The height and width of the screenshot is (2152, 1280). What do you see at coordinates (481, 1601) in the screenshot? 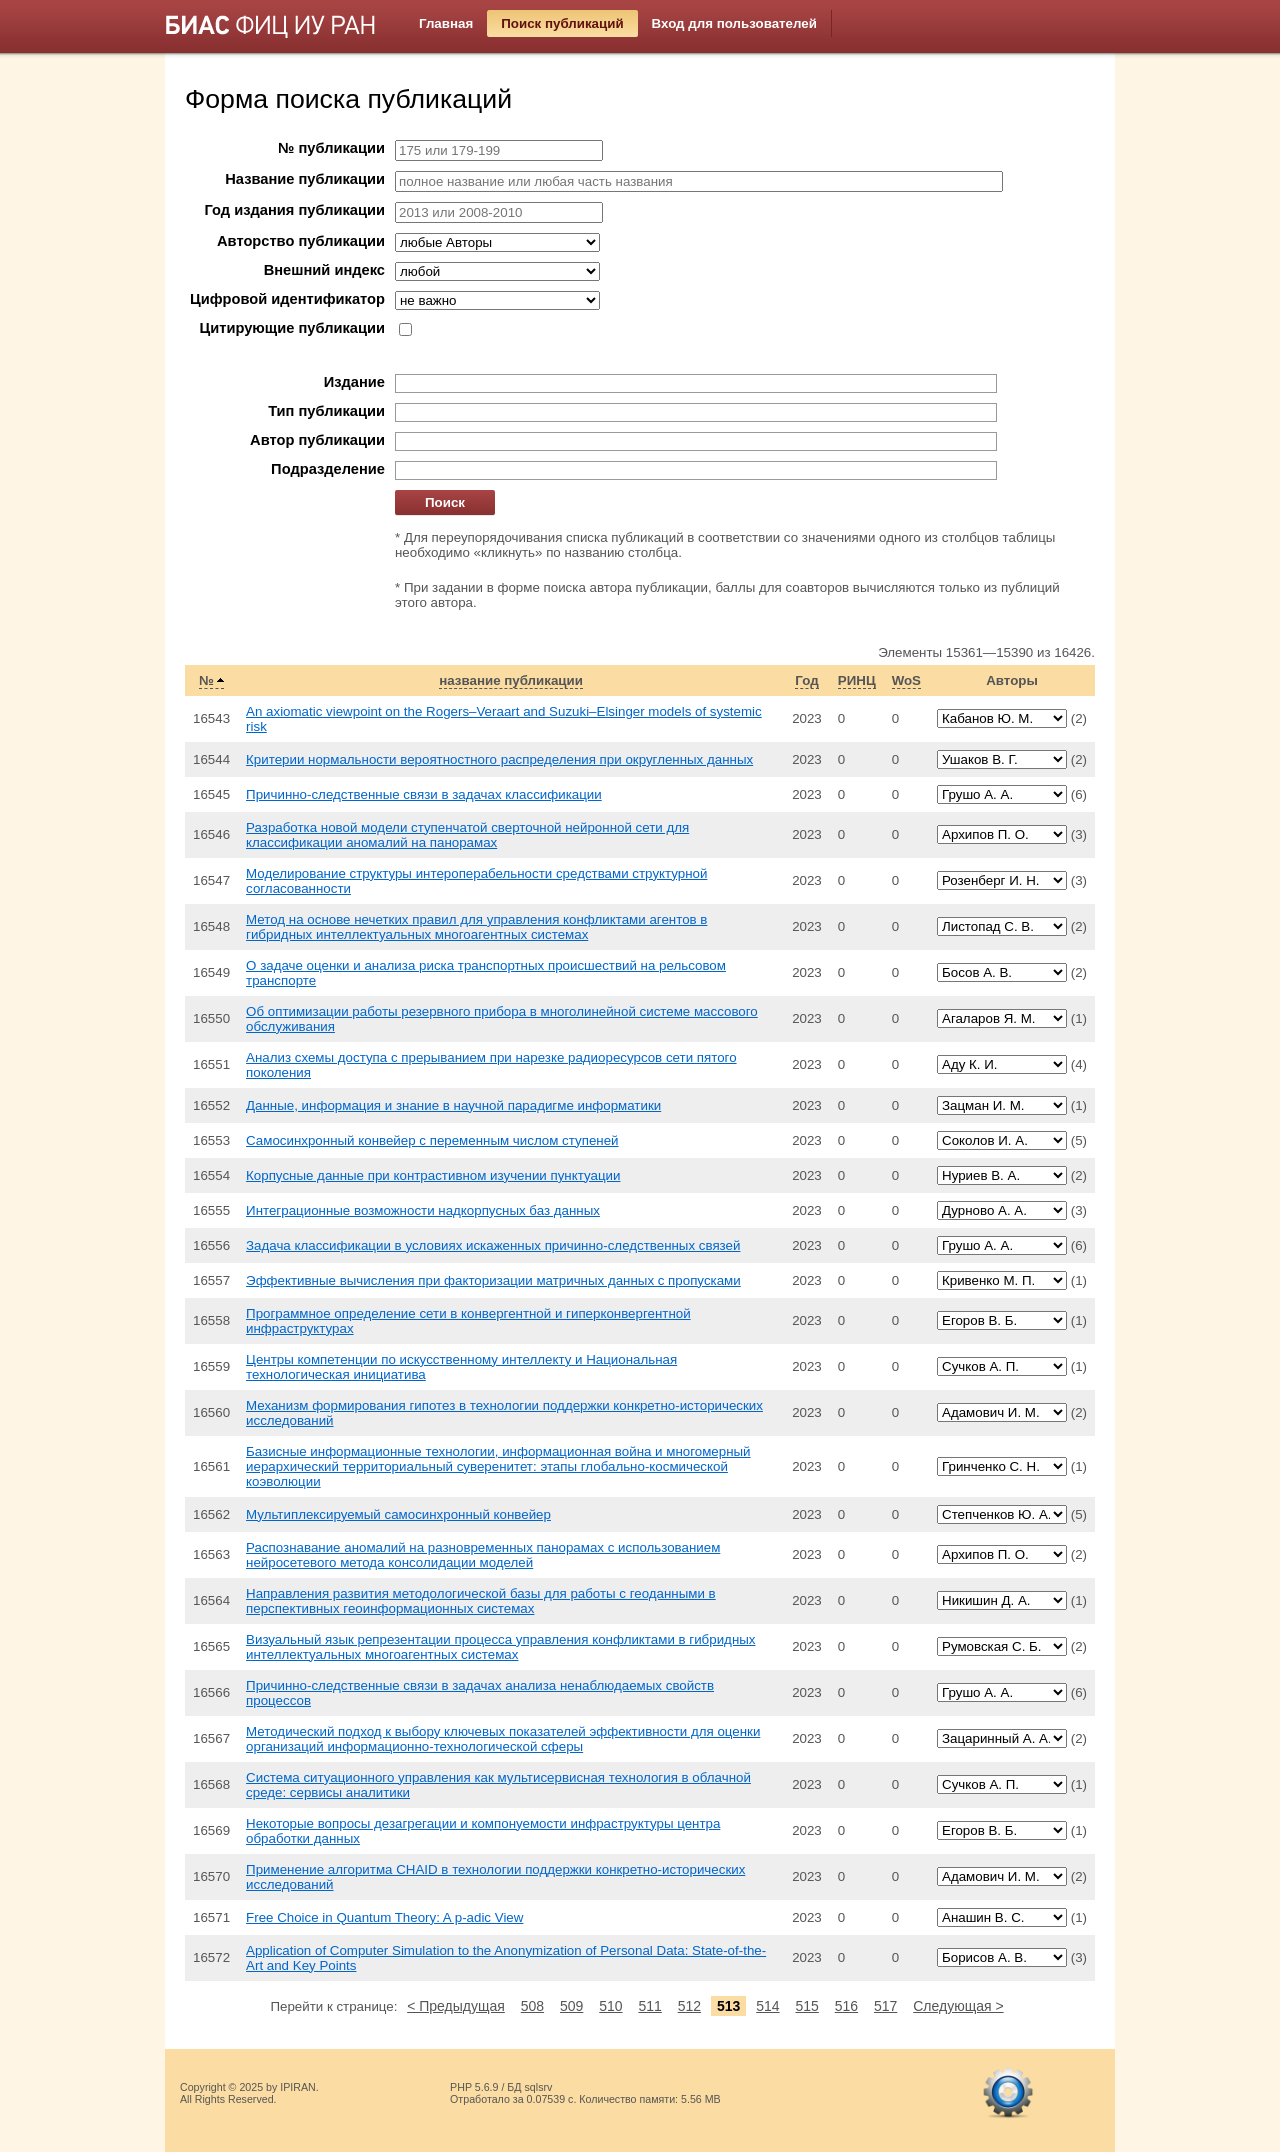
I see `Направления развития методологической базы для работы с геоданными в перспективных геоинформационных системах` at bounding box center [481, 1601].